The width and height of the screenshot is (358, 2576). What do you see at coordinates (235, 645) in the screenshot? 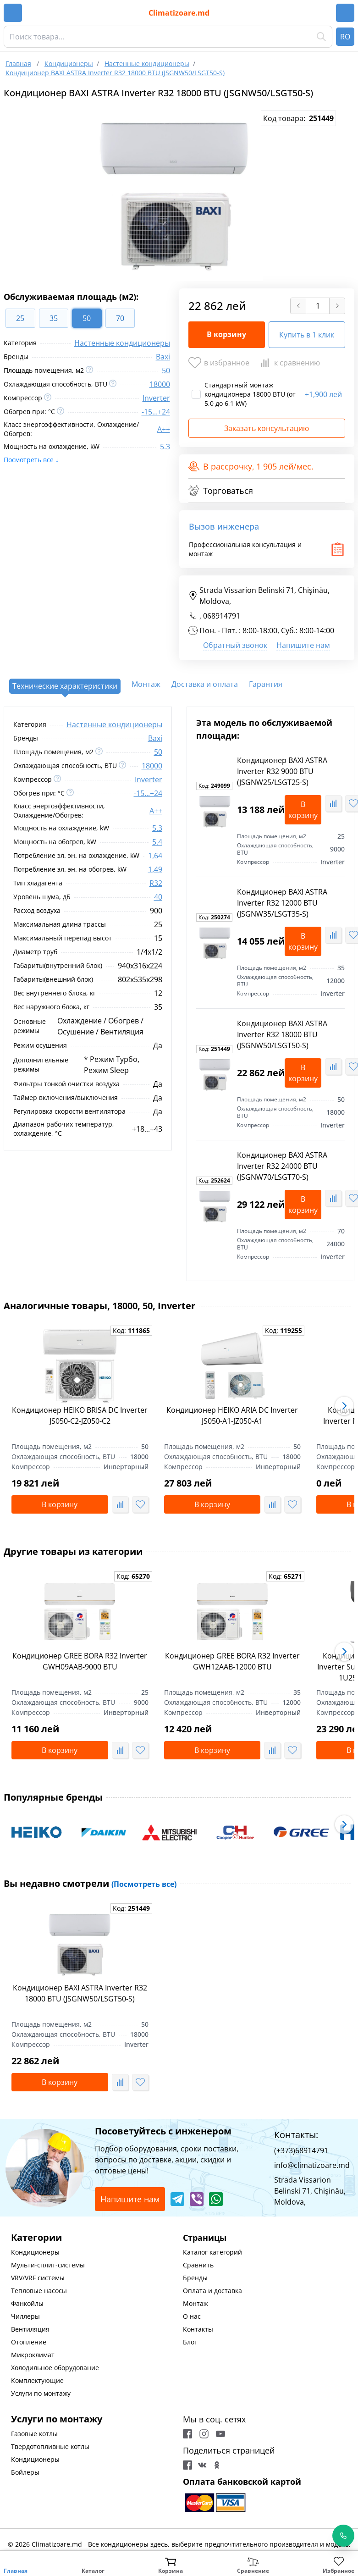
I see `Обратный звонок` at bounding box center [235, 645].